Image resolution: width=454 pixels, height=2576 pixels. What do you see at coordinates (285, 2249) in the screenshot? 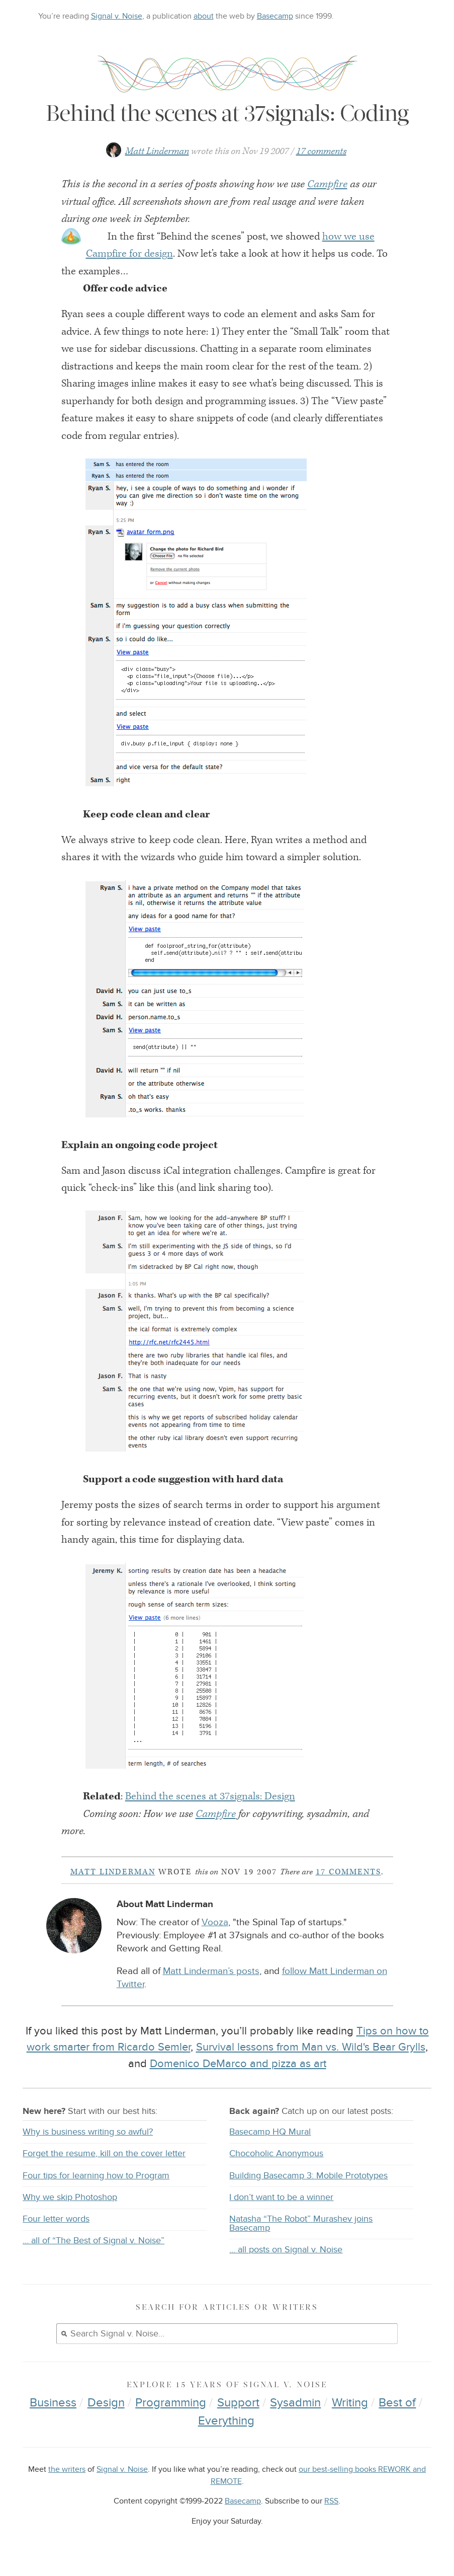
I see `… all posts on Signal v. Noise` at bounding box center [285, 2249].